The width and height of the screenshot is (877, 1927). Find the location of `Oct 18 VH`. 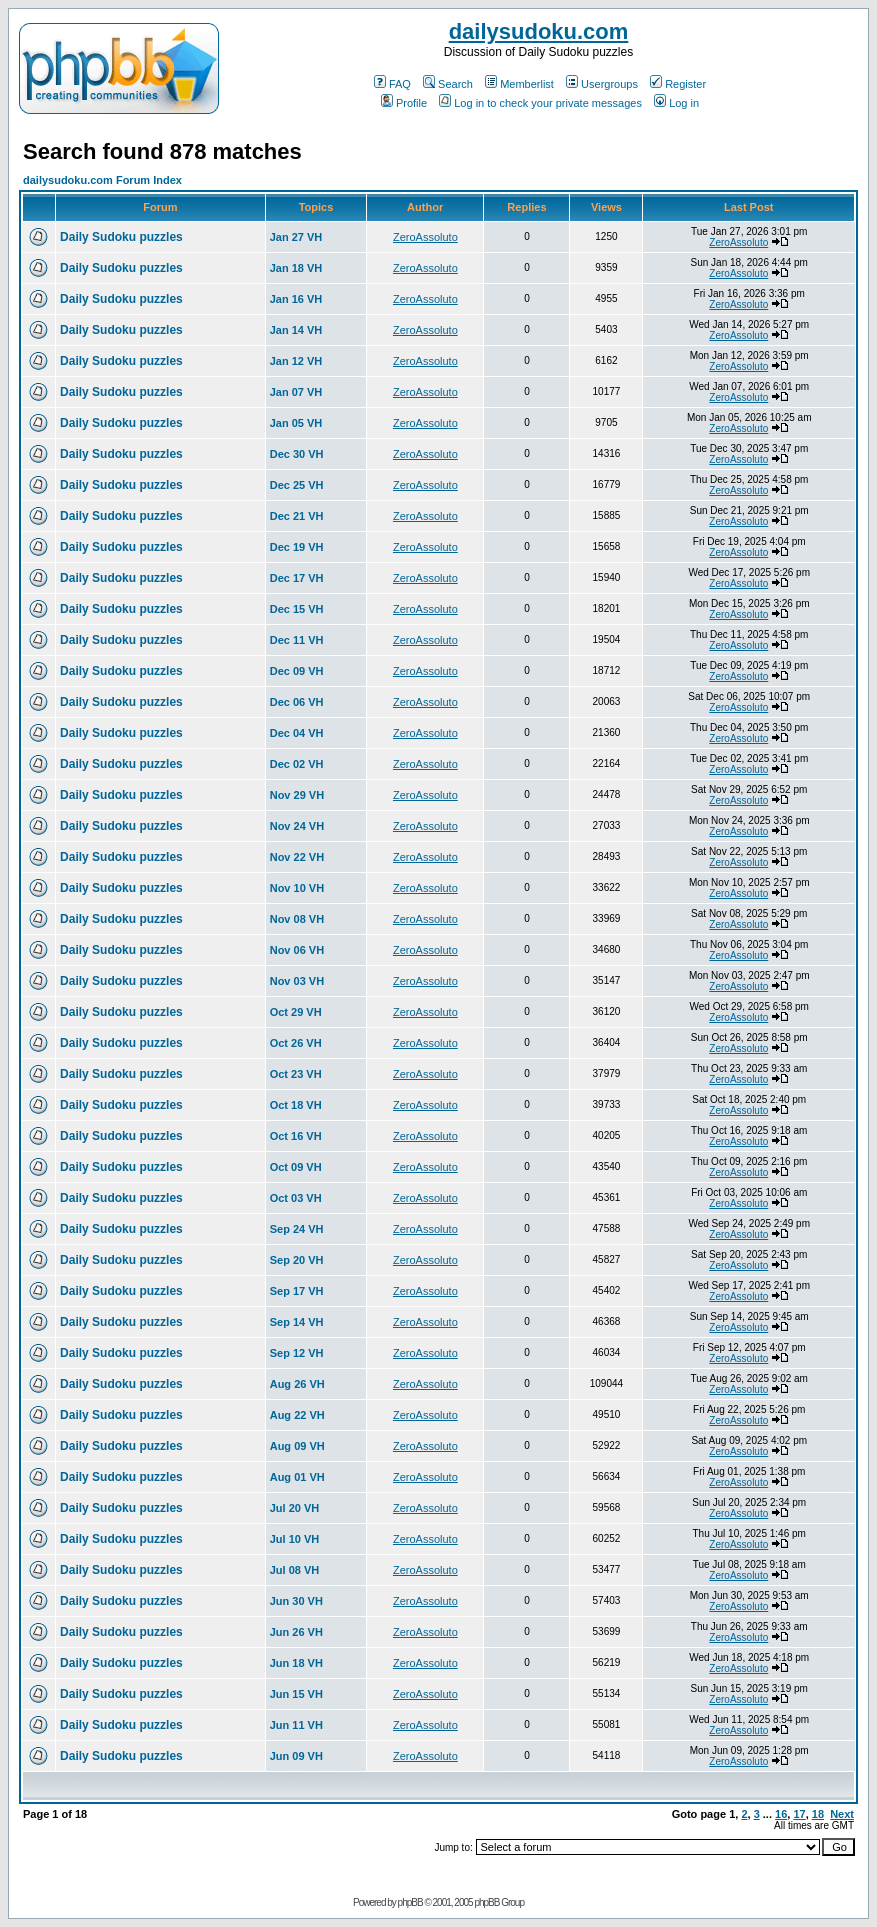

Oct 18 VH is located at coordinates (296, 1105).